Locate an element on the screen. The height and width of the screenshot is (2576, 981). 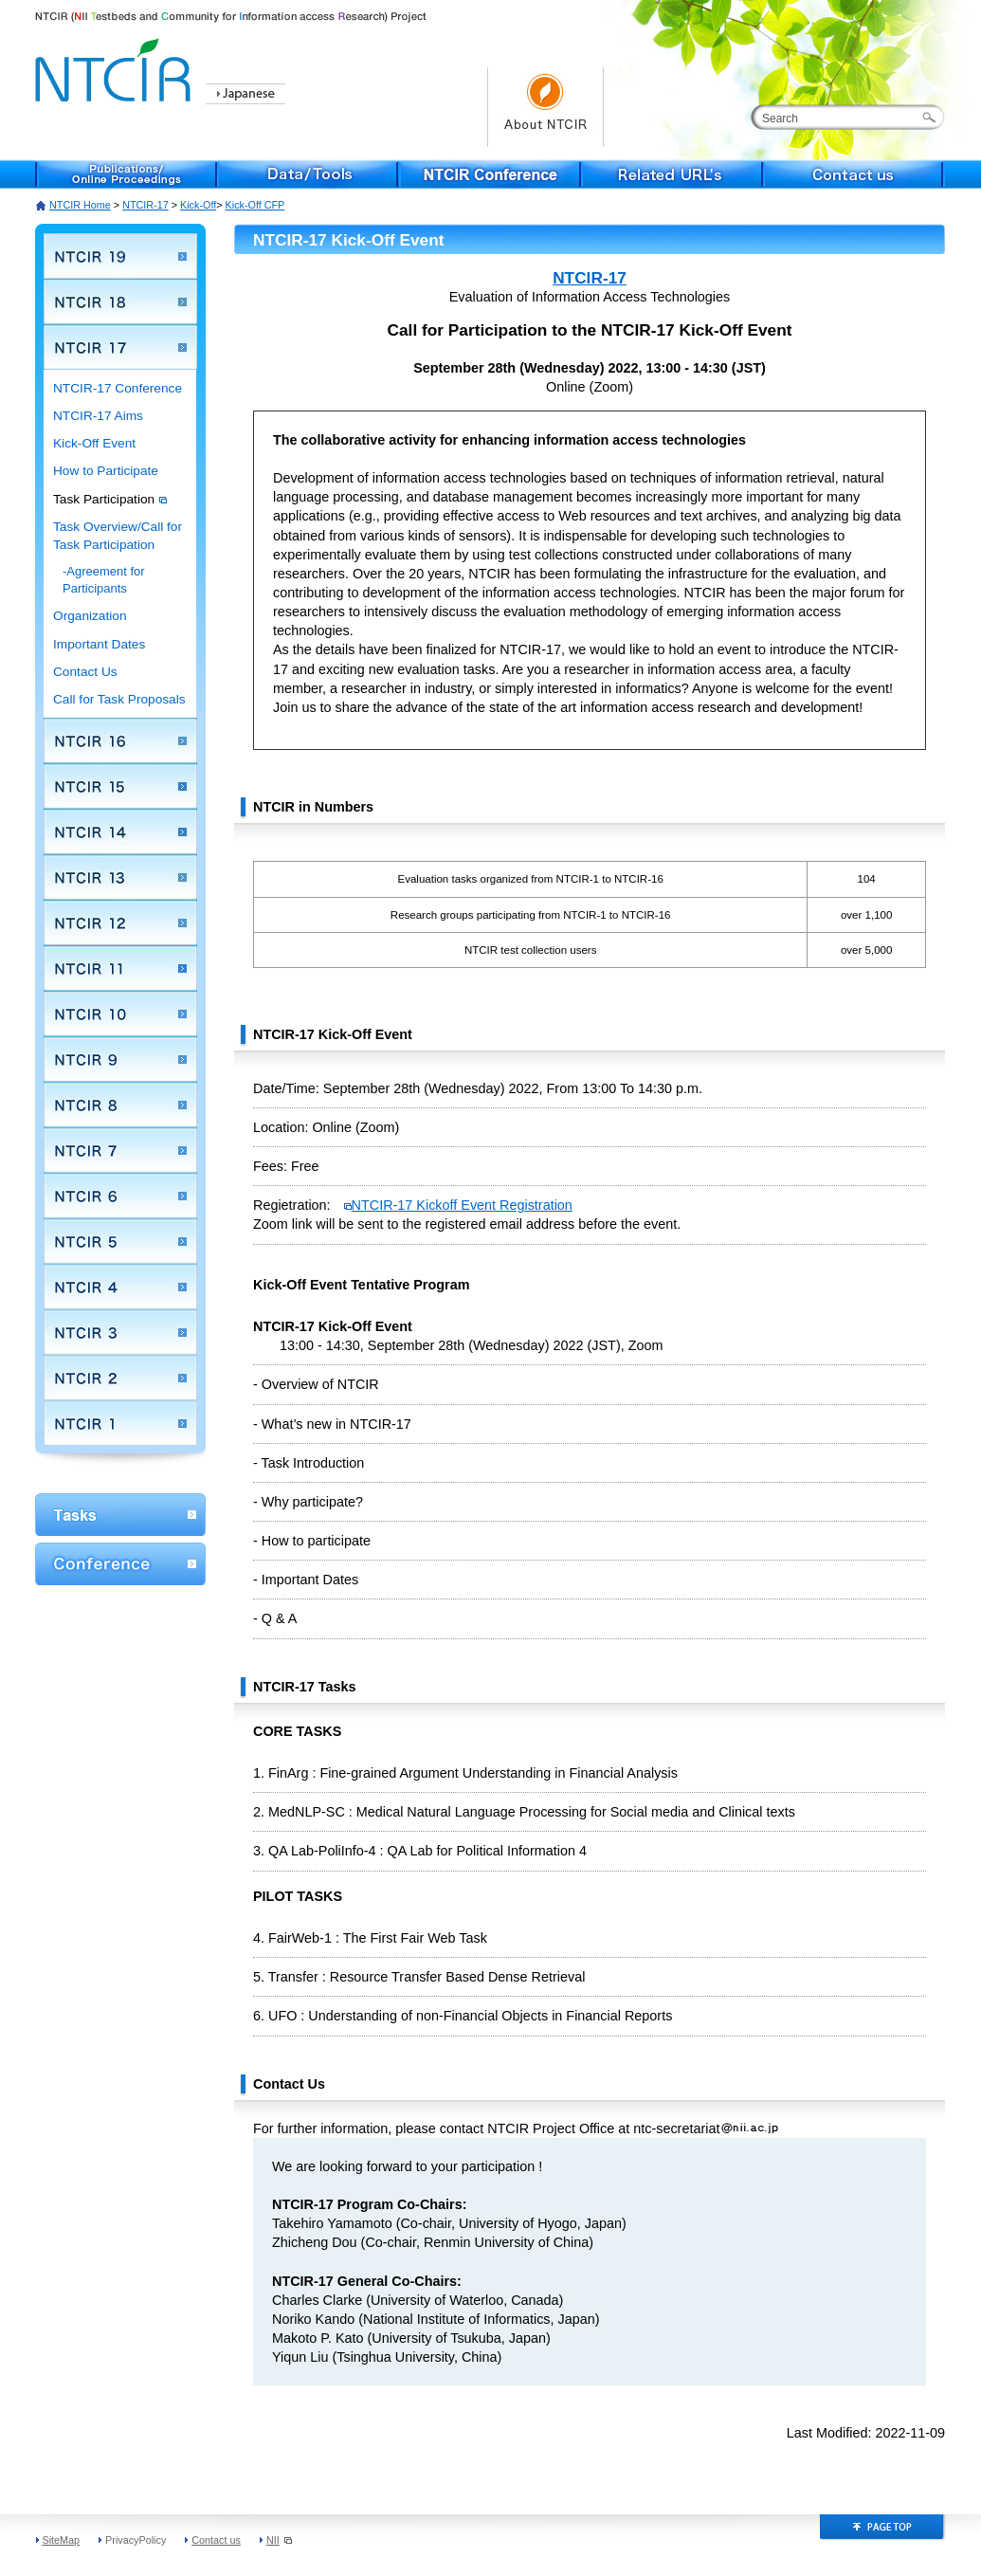
NTCIR 11 is located at coordinates (120, 968).